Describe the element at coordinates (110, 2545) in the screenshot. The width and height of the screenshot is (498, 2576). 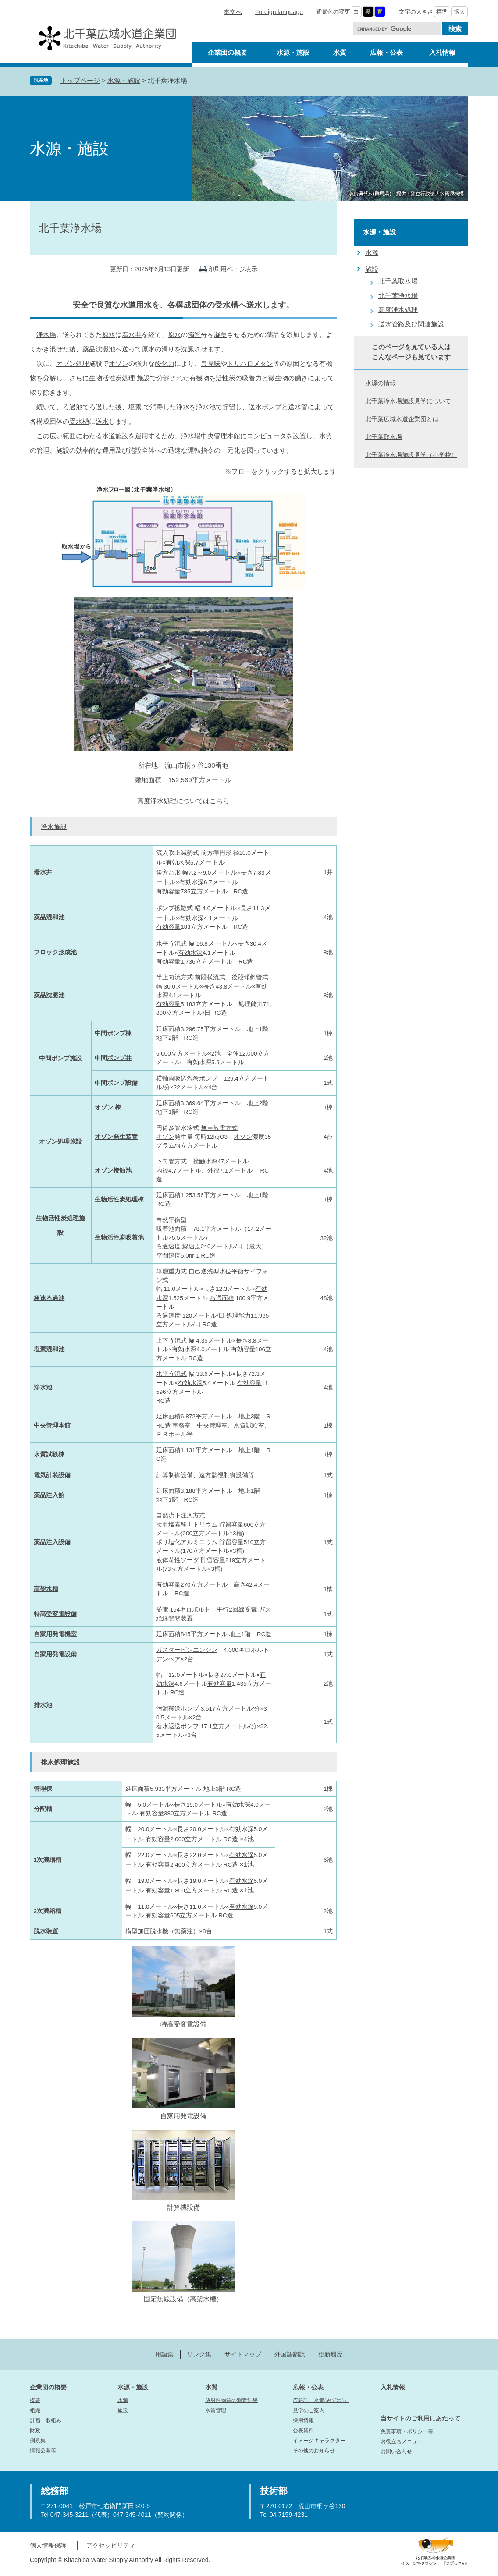
I see `アクセシビリティ` at that location.